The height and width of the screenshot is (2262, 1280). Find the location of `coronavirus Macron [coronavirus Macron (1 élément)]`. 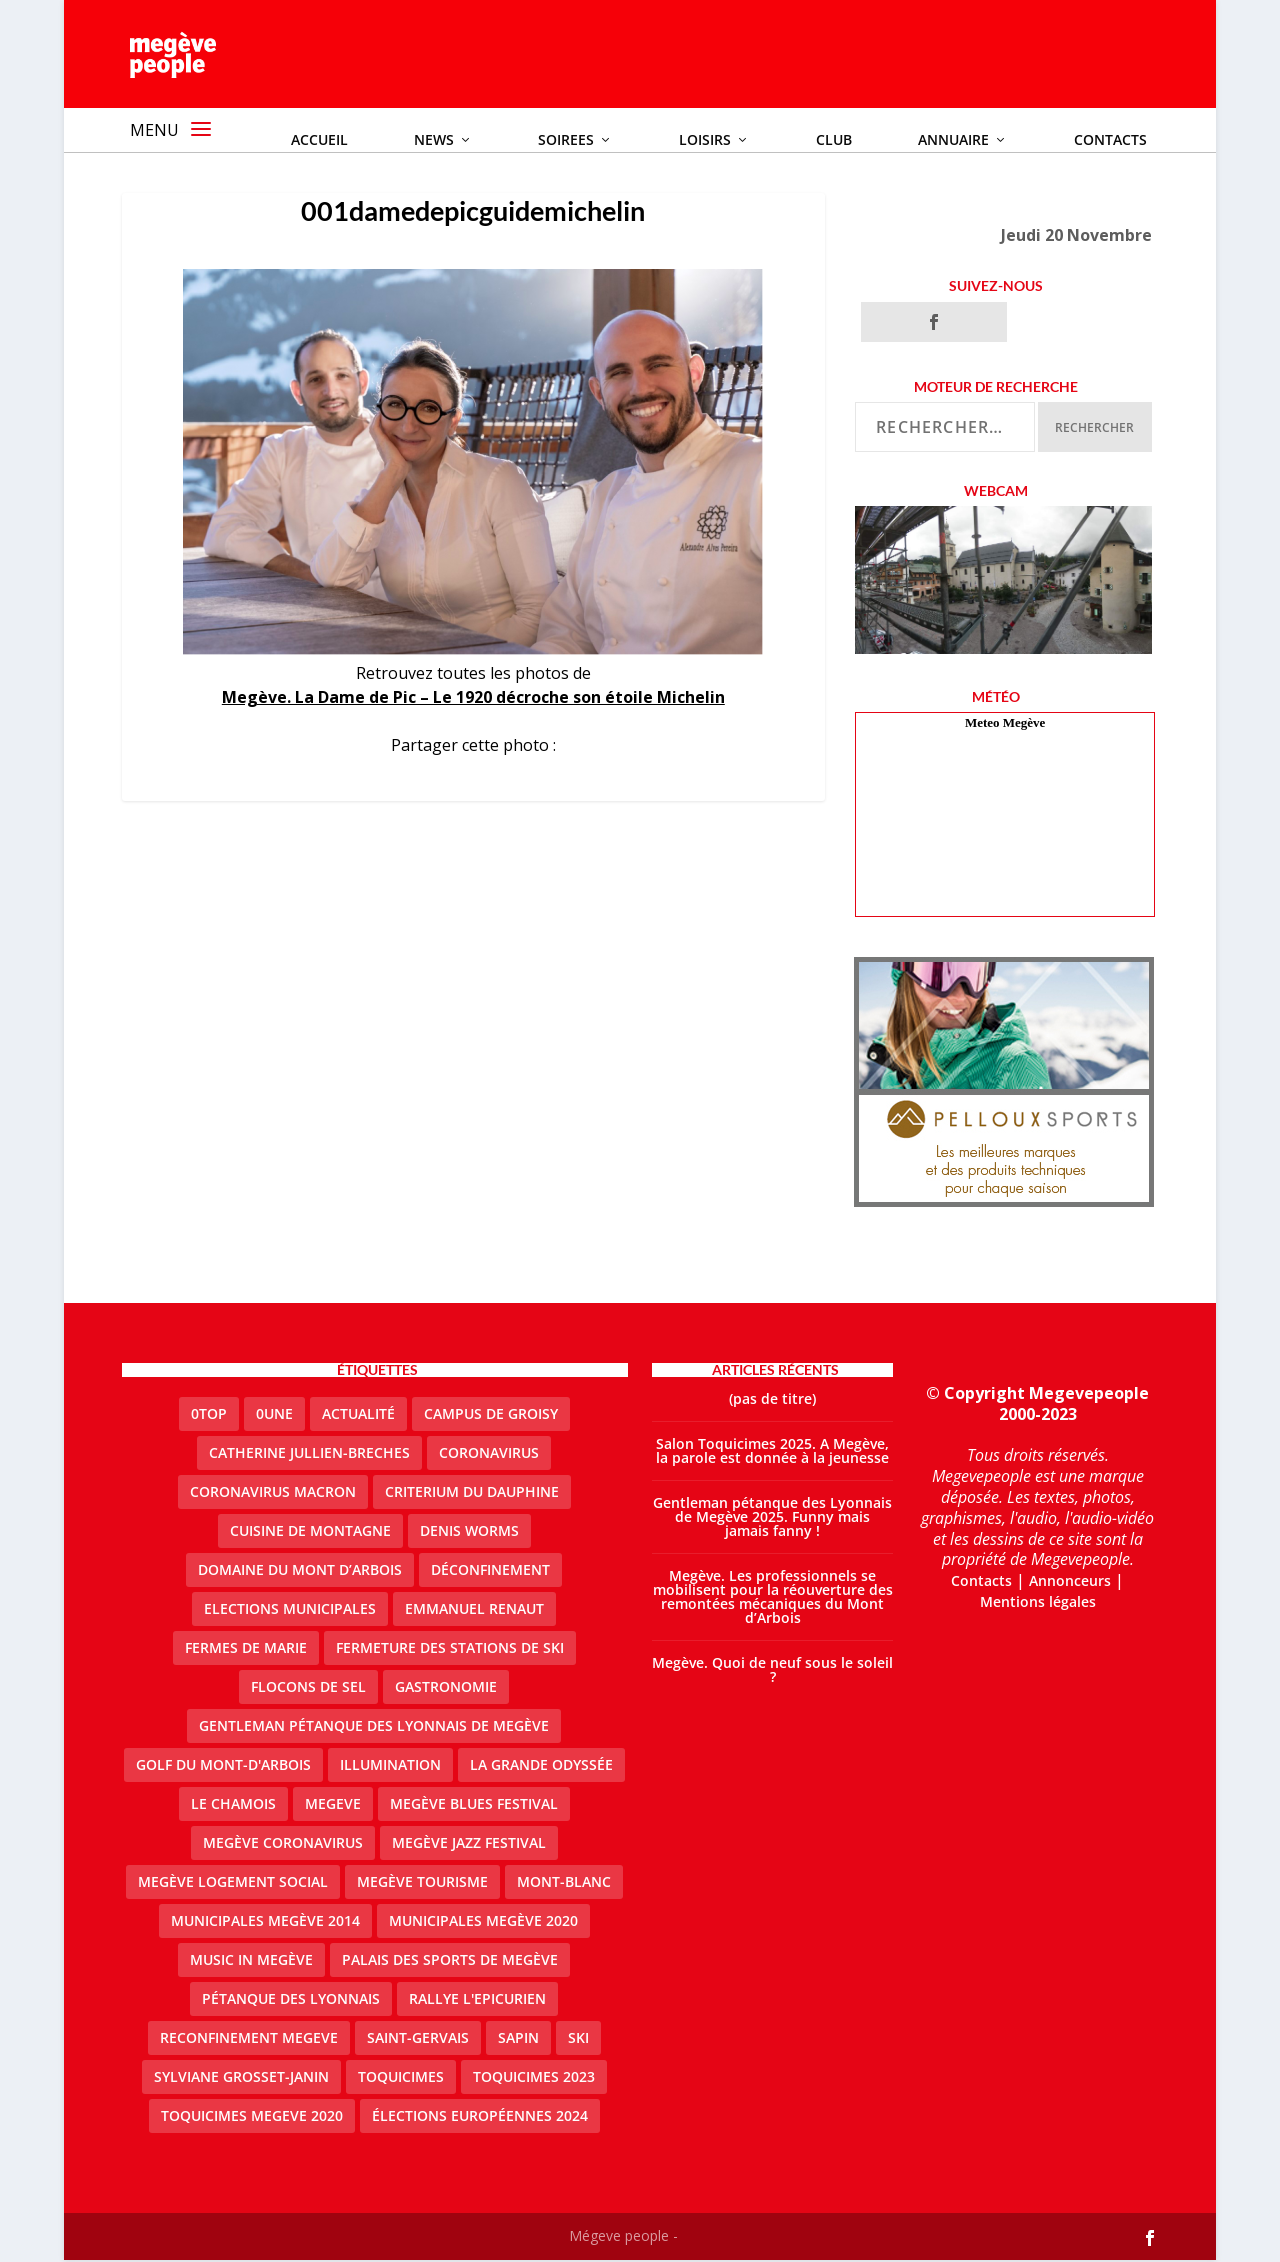

coronavirus Macron [coronavirus Macron (1 élément)] is located at coordinates (273, 1493).